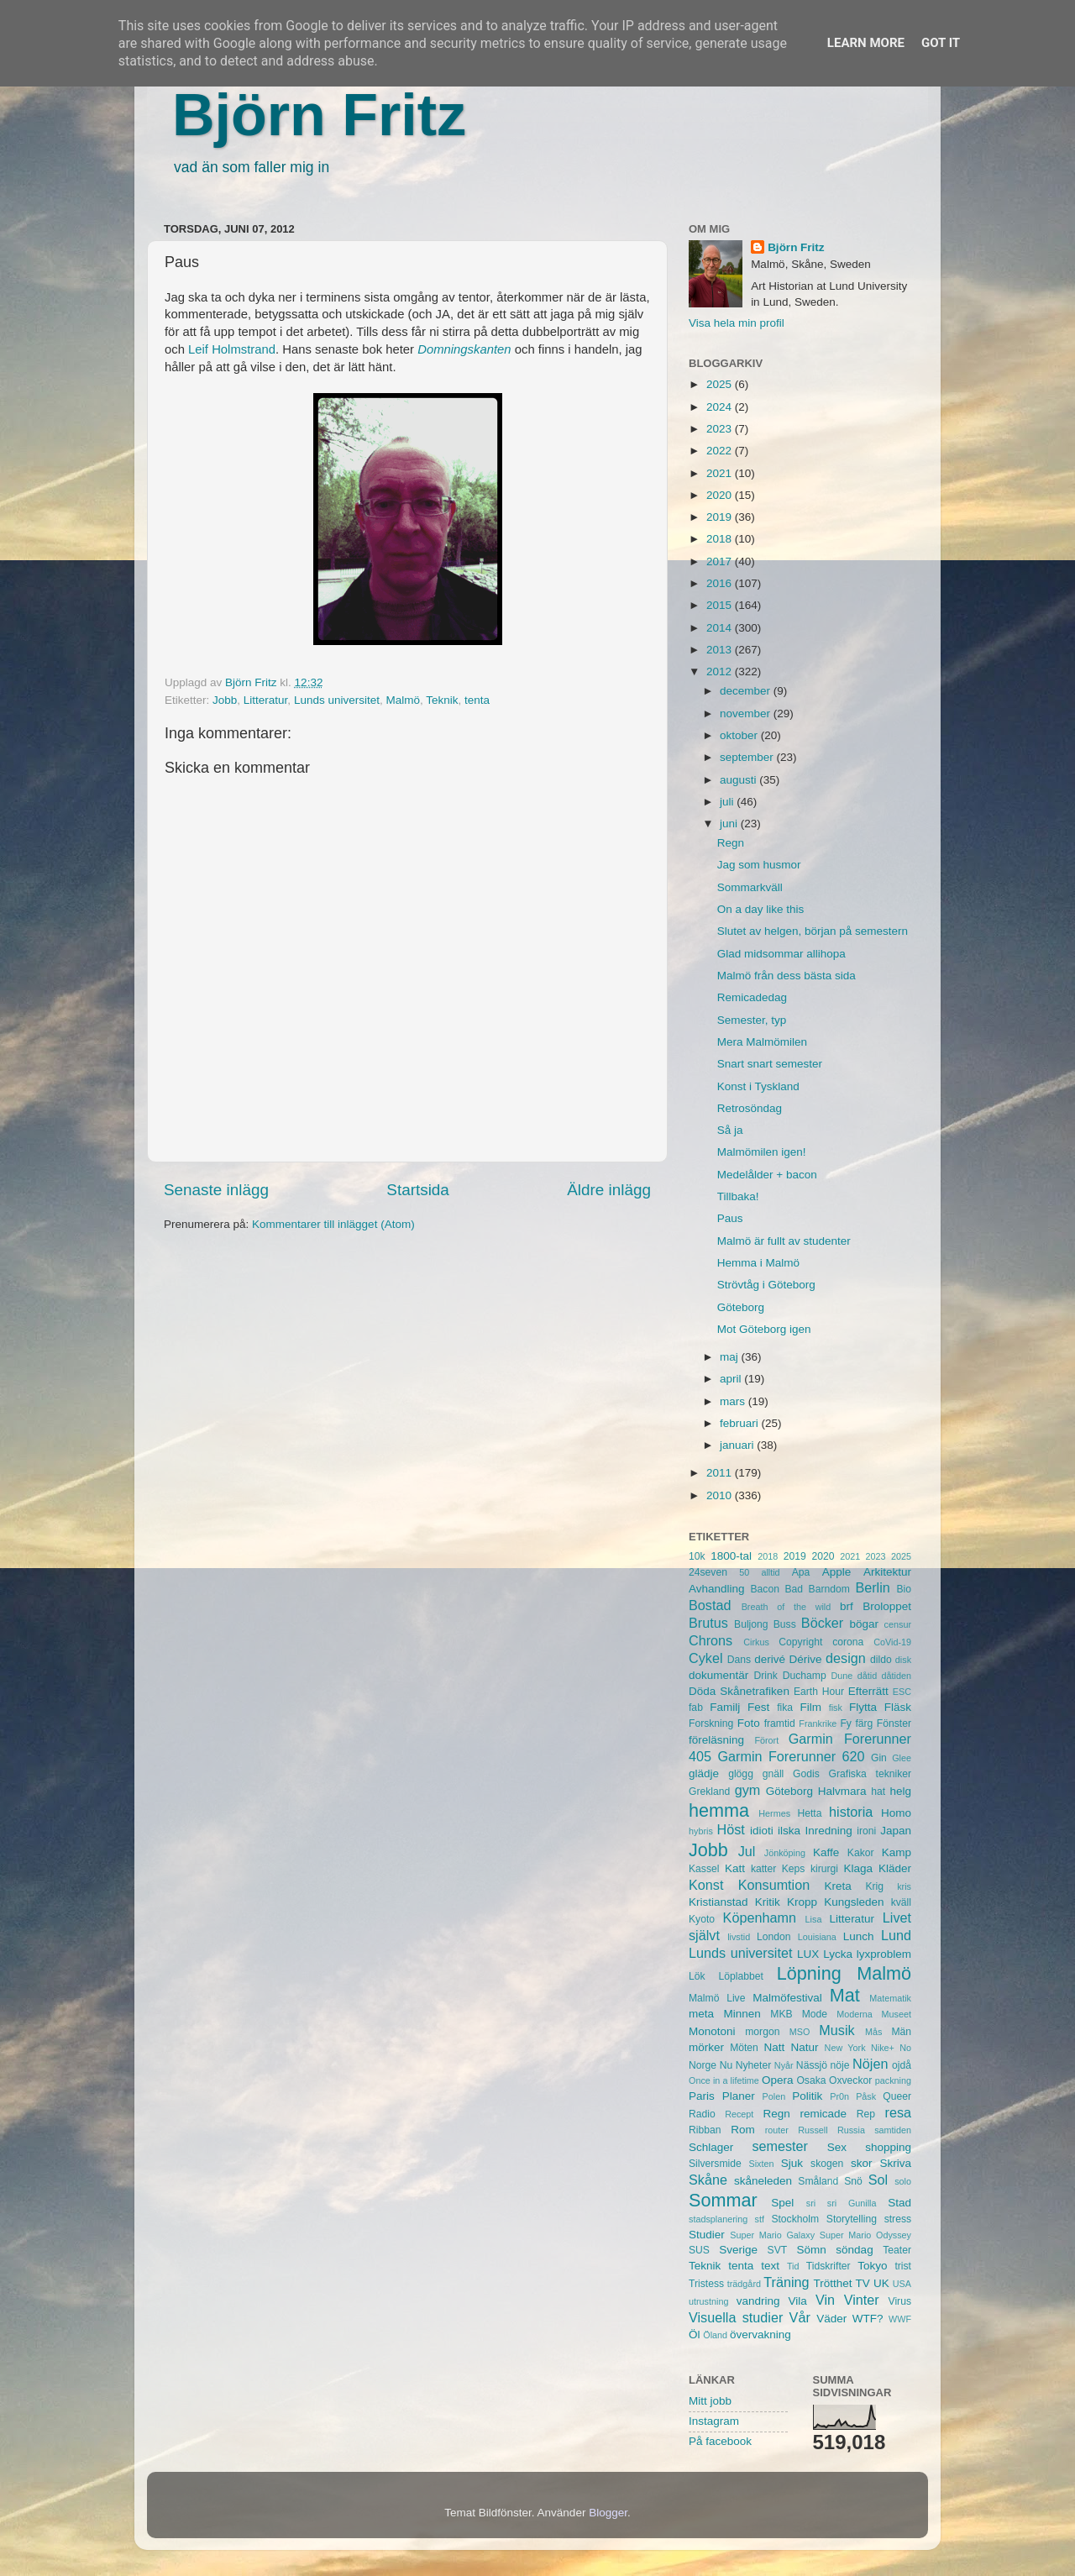 This screenshot has width=1075, height=2576. What do you see at coordinates (805, 1659) in the screenshot?
I see `Dérive` at bounding box center [805, 1659].